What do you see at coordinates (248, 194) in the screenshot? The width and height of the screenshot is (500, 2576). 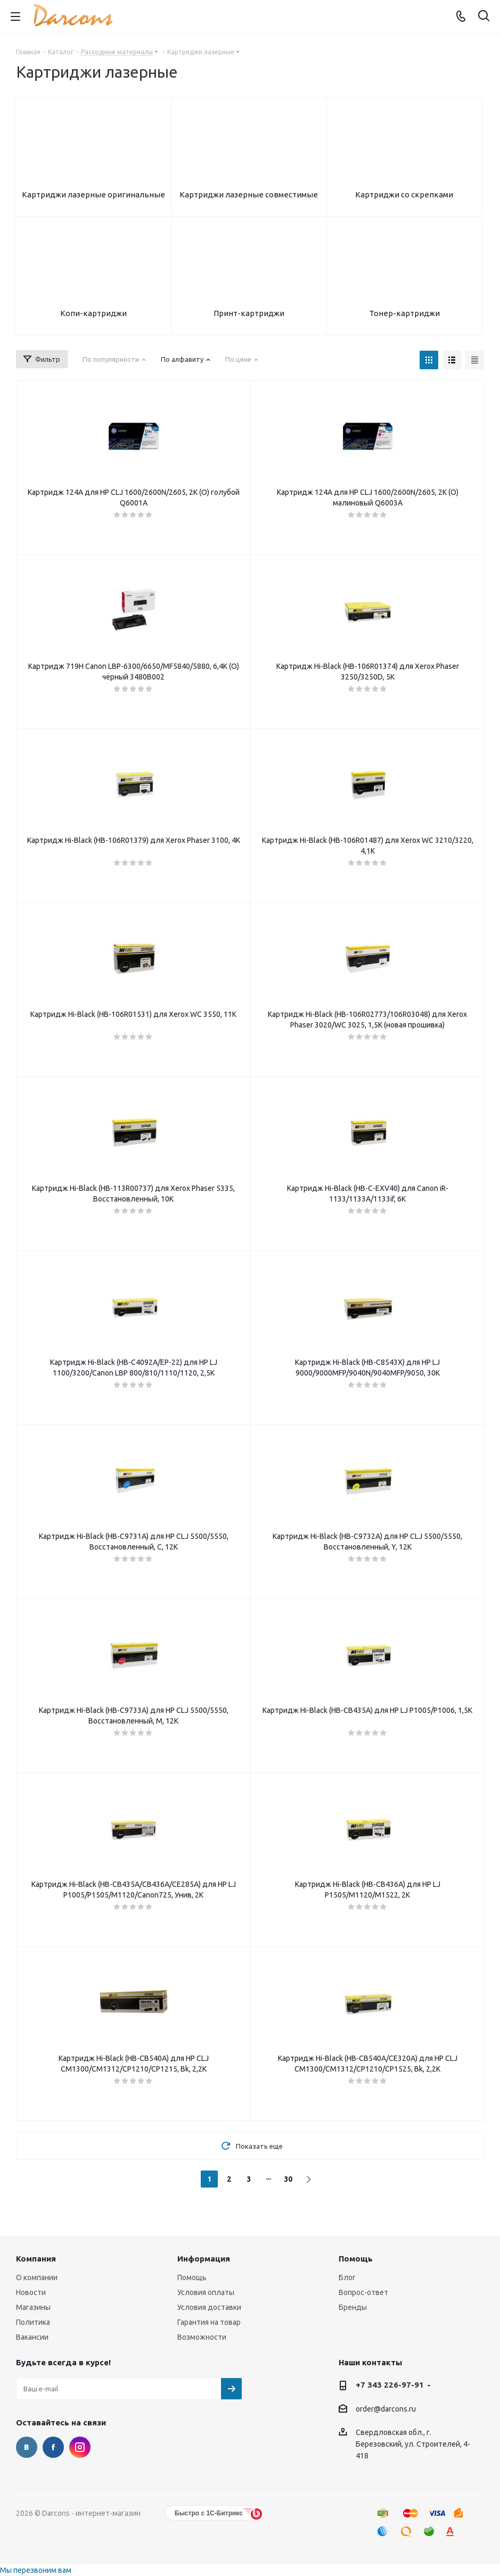 I see `Картриджи лазерные совместимые` at bounding box center [248, 194].